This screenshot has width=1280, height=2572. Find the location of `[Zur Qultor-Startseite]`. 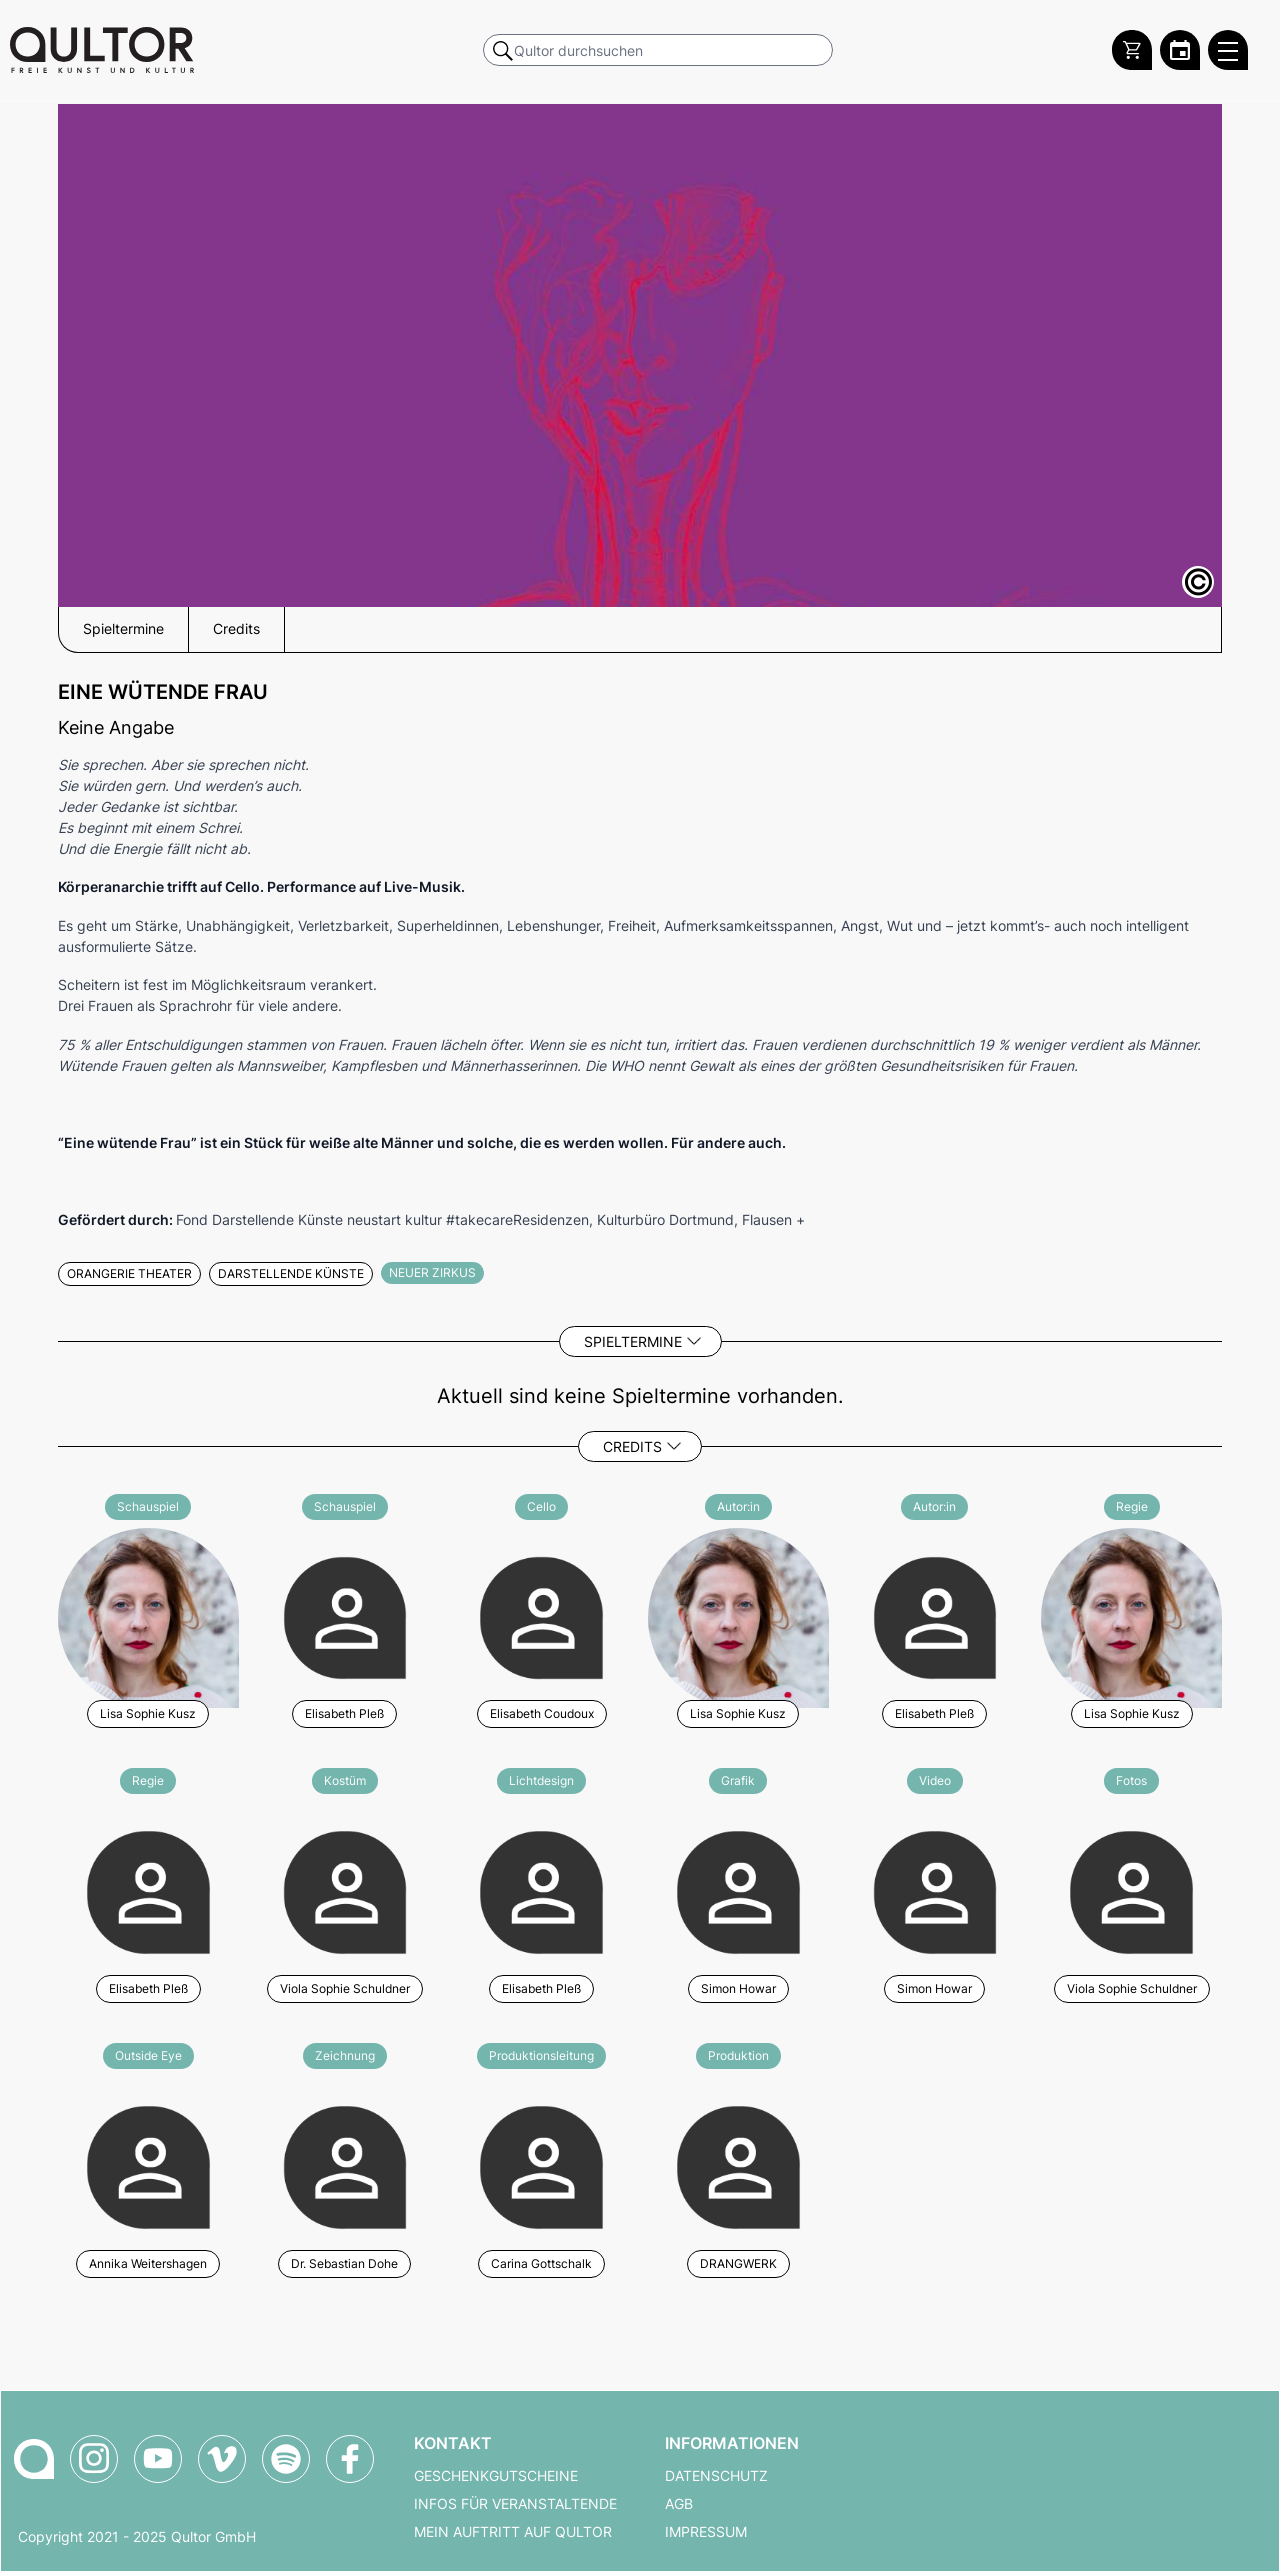

[Zur Qultor-Startseite] is located at coordinates (34, 2459).